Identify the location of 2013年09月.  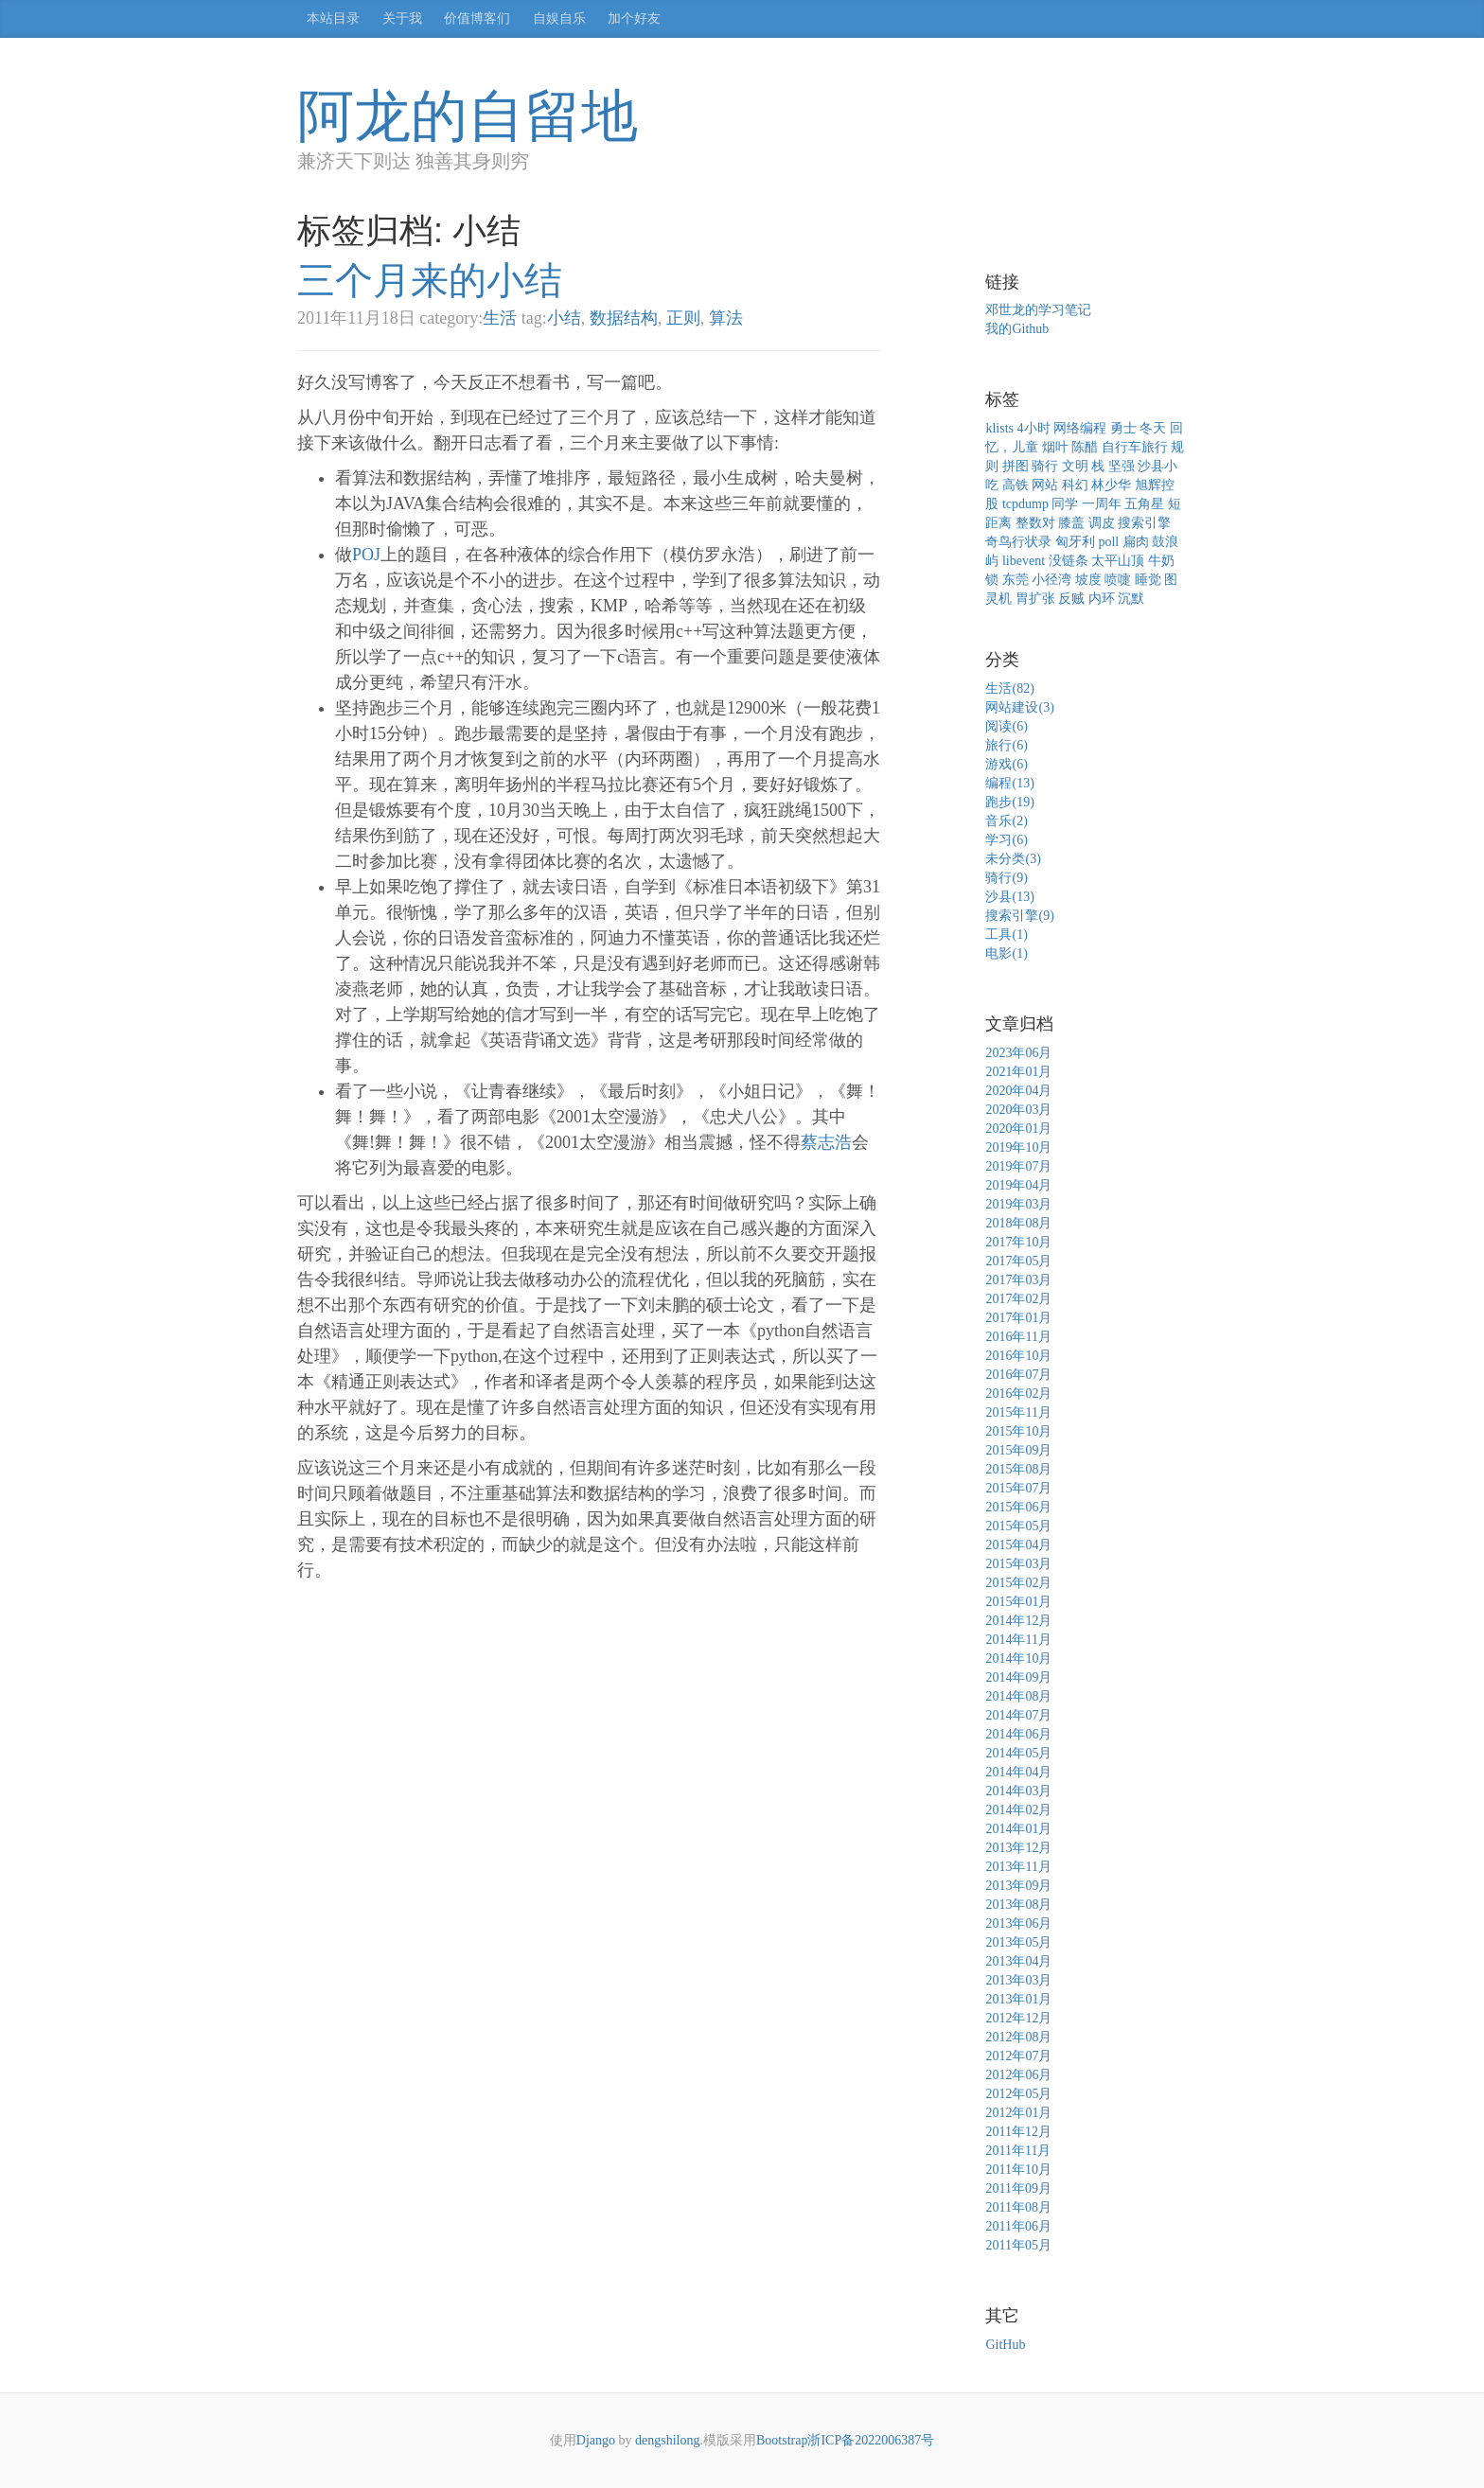
(1018, 1886).